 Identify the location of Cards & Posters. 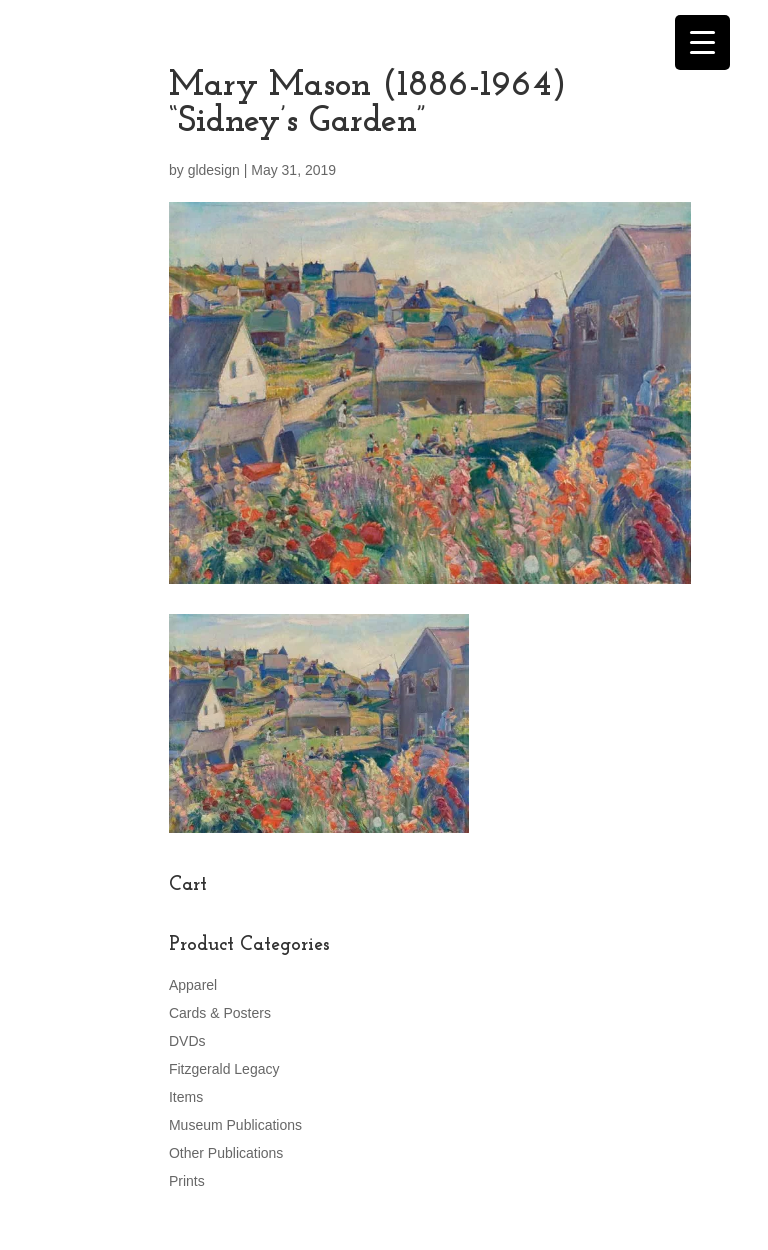
(220, 1013).